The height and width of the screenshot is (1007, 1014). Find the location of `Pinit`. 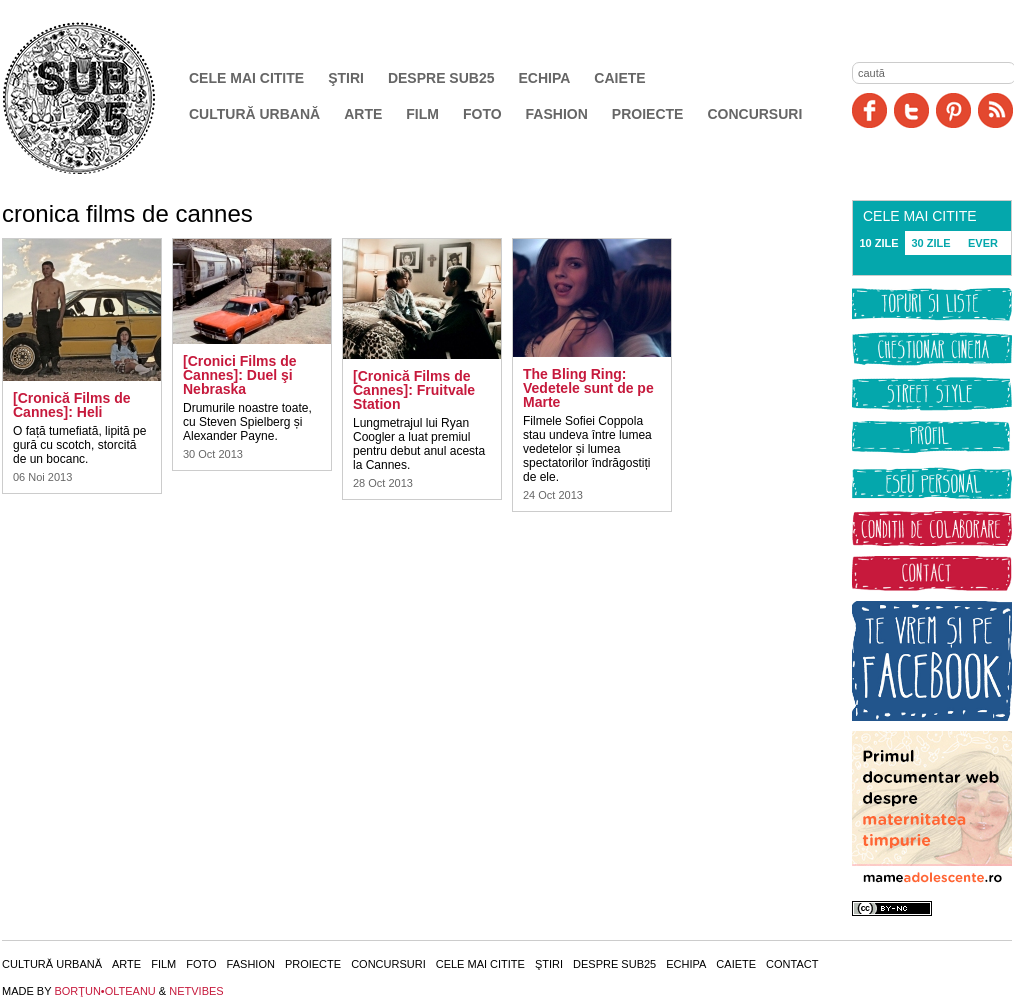

Pinit is located at coordinates (953, 110).